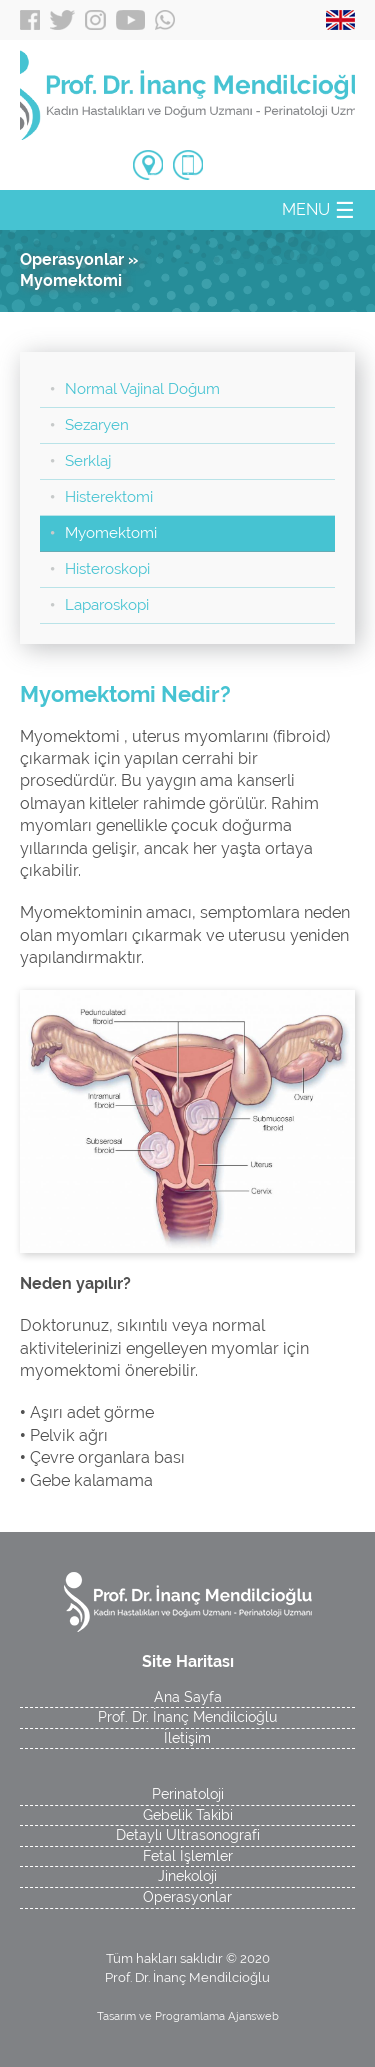 This screenshot has width=375, height=2067. I want to click on Histerektomi, so click(109, 497).